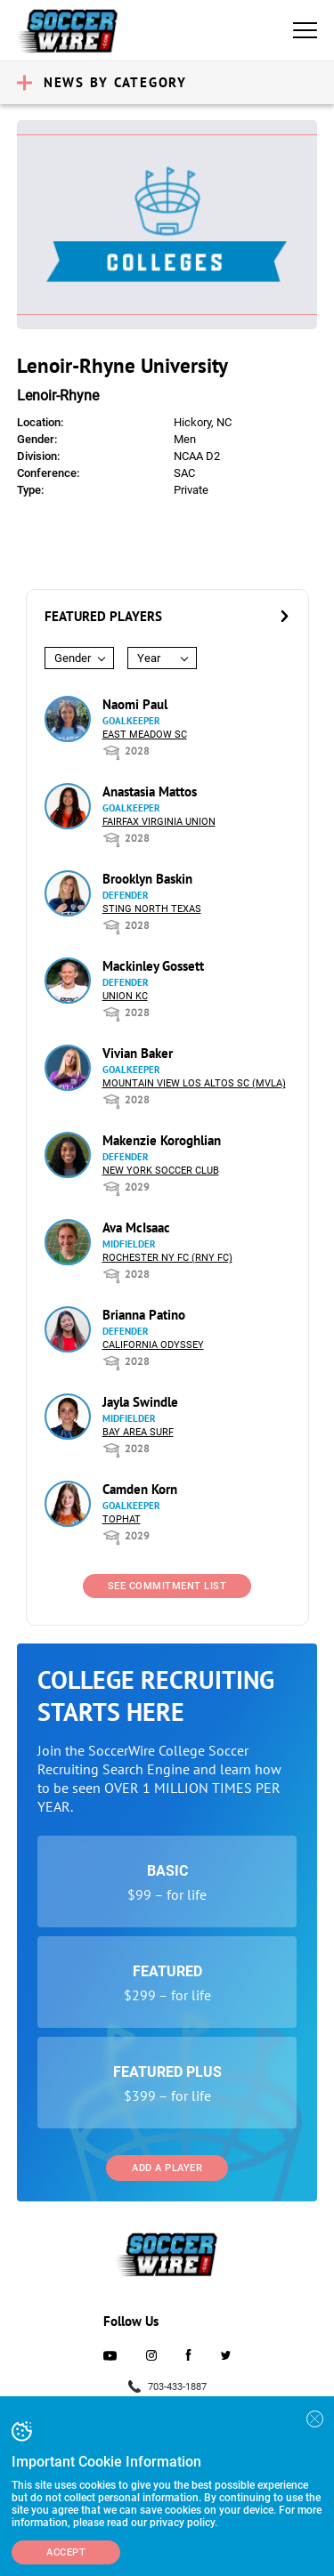  Describe the element at coordinates (143, 1314) in the screenshot. I see `Brianna Patino` at that location.